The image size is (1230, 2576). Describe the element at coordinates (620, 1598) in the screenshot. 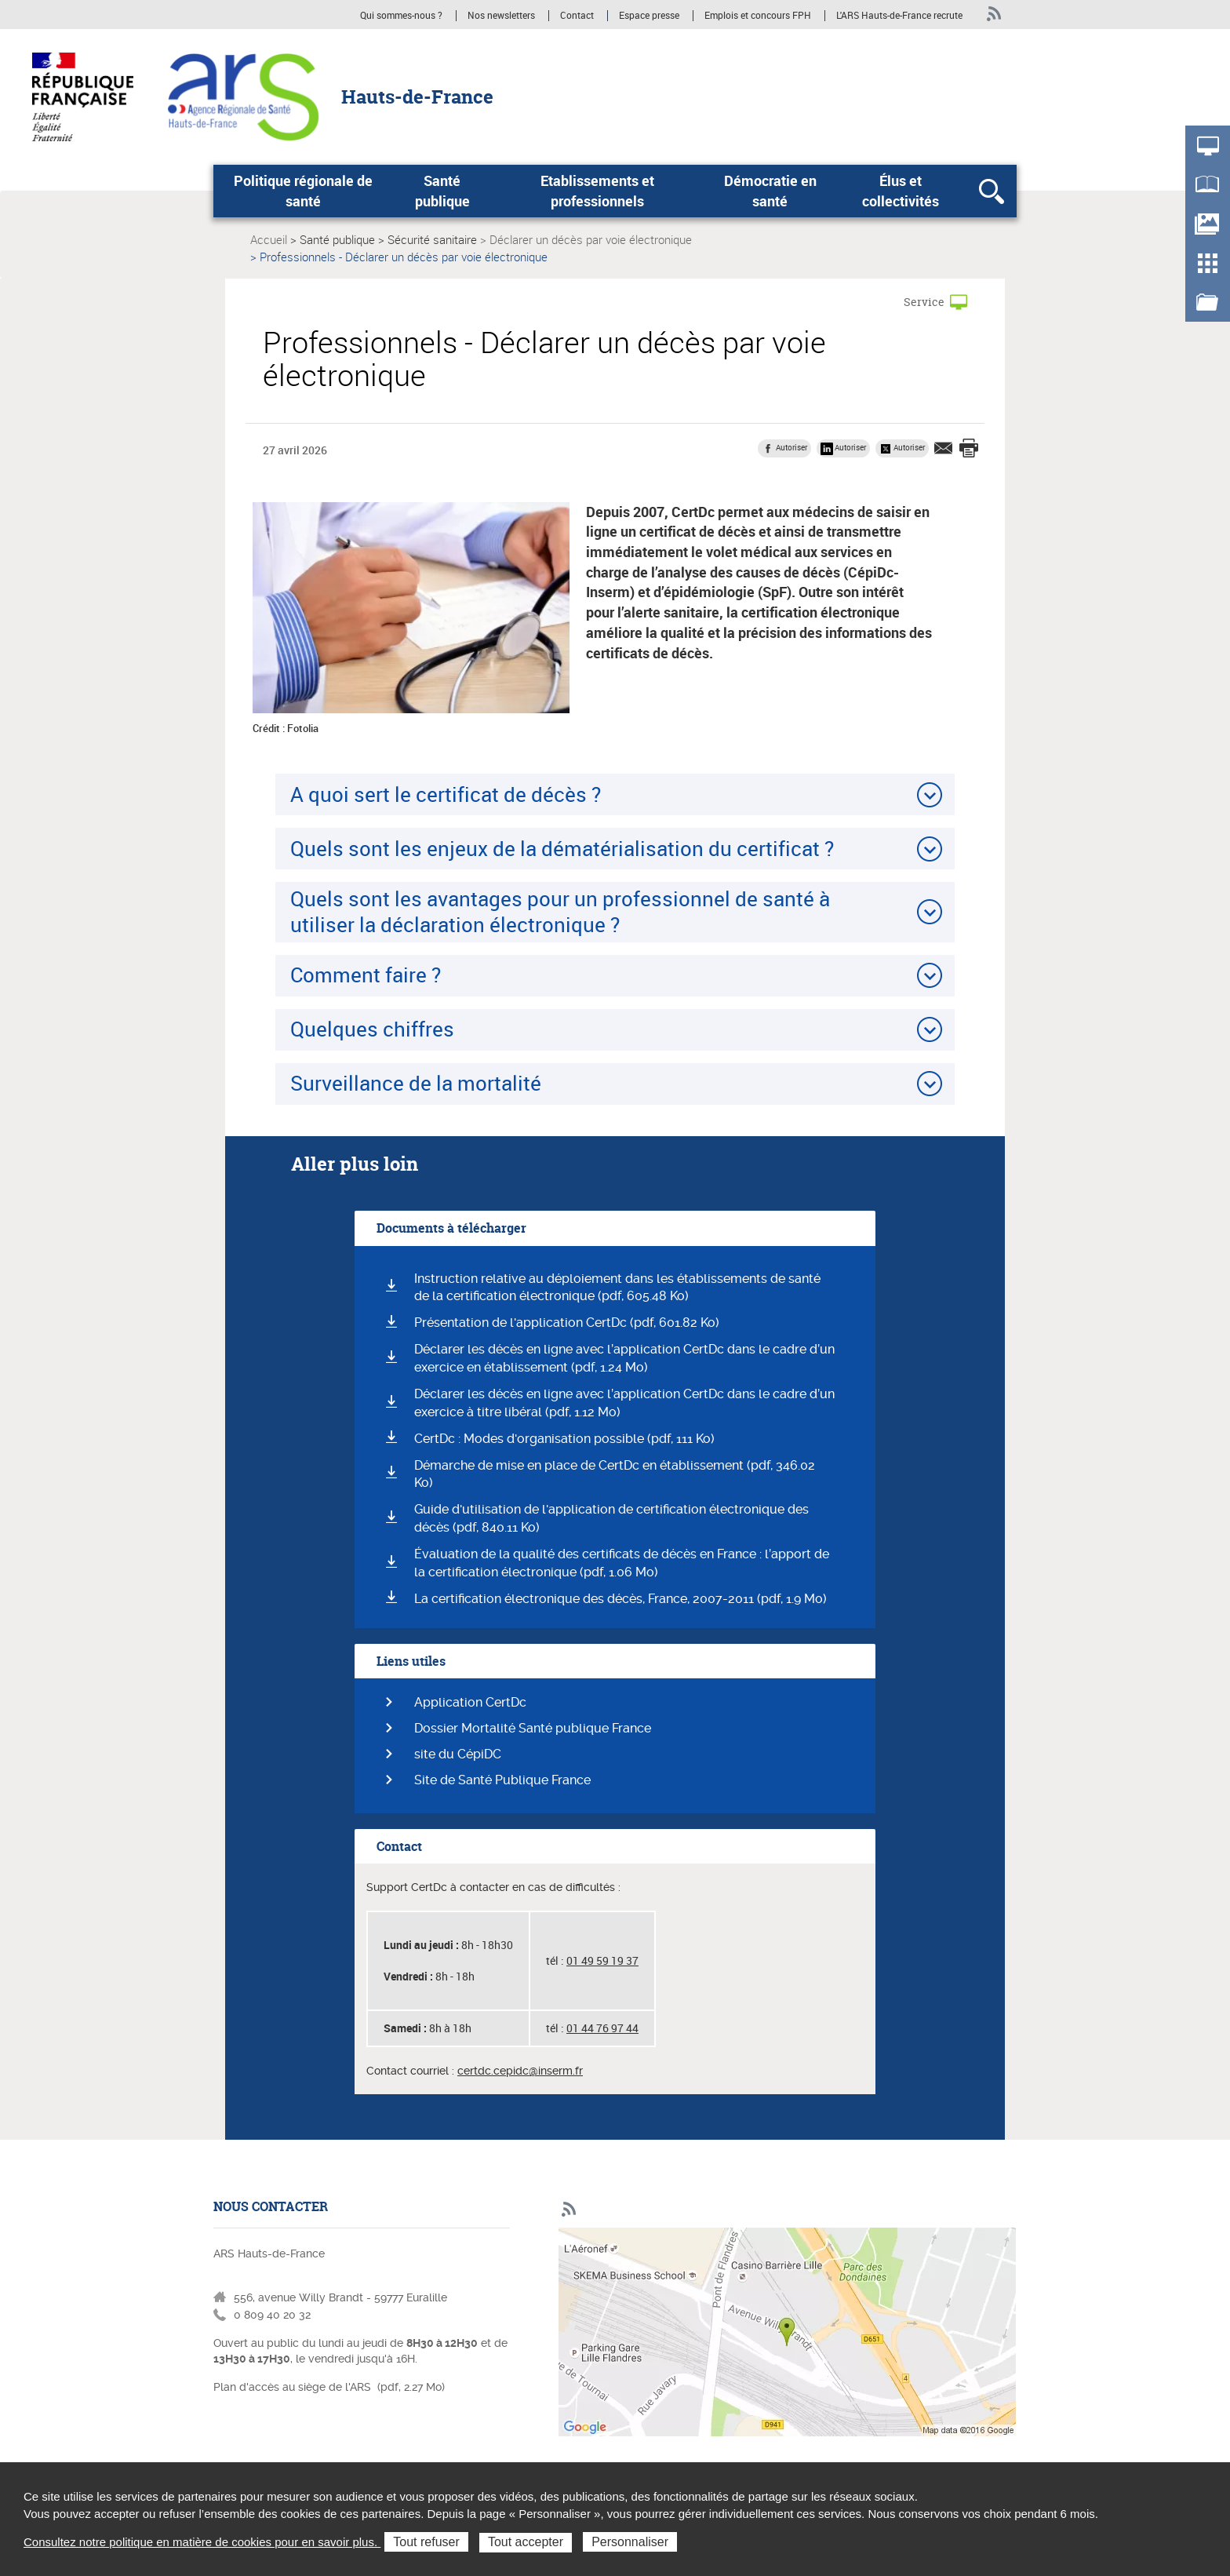

I see `La certification électronique des décès, France, 2007-2011 (pdf, 1.9 Mo)` at that location.